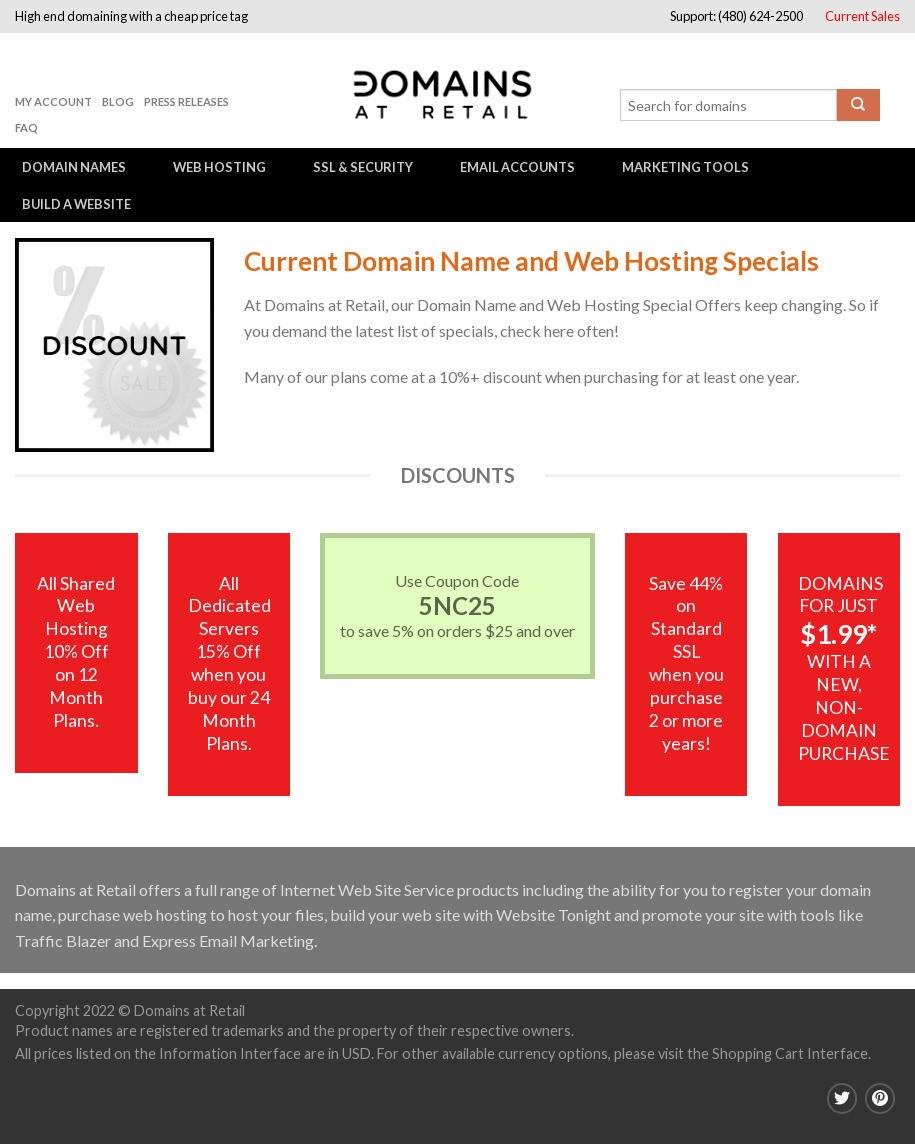 This screenshot has width=915, height=1144. Describe the element at coordinates (862, 16) in the screenshot. I see `Current Sales` at that location.